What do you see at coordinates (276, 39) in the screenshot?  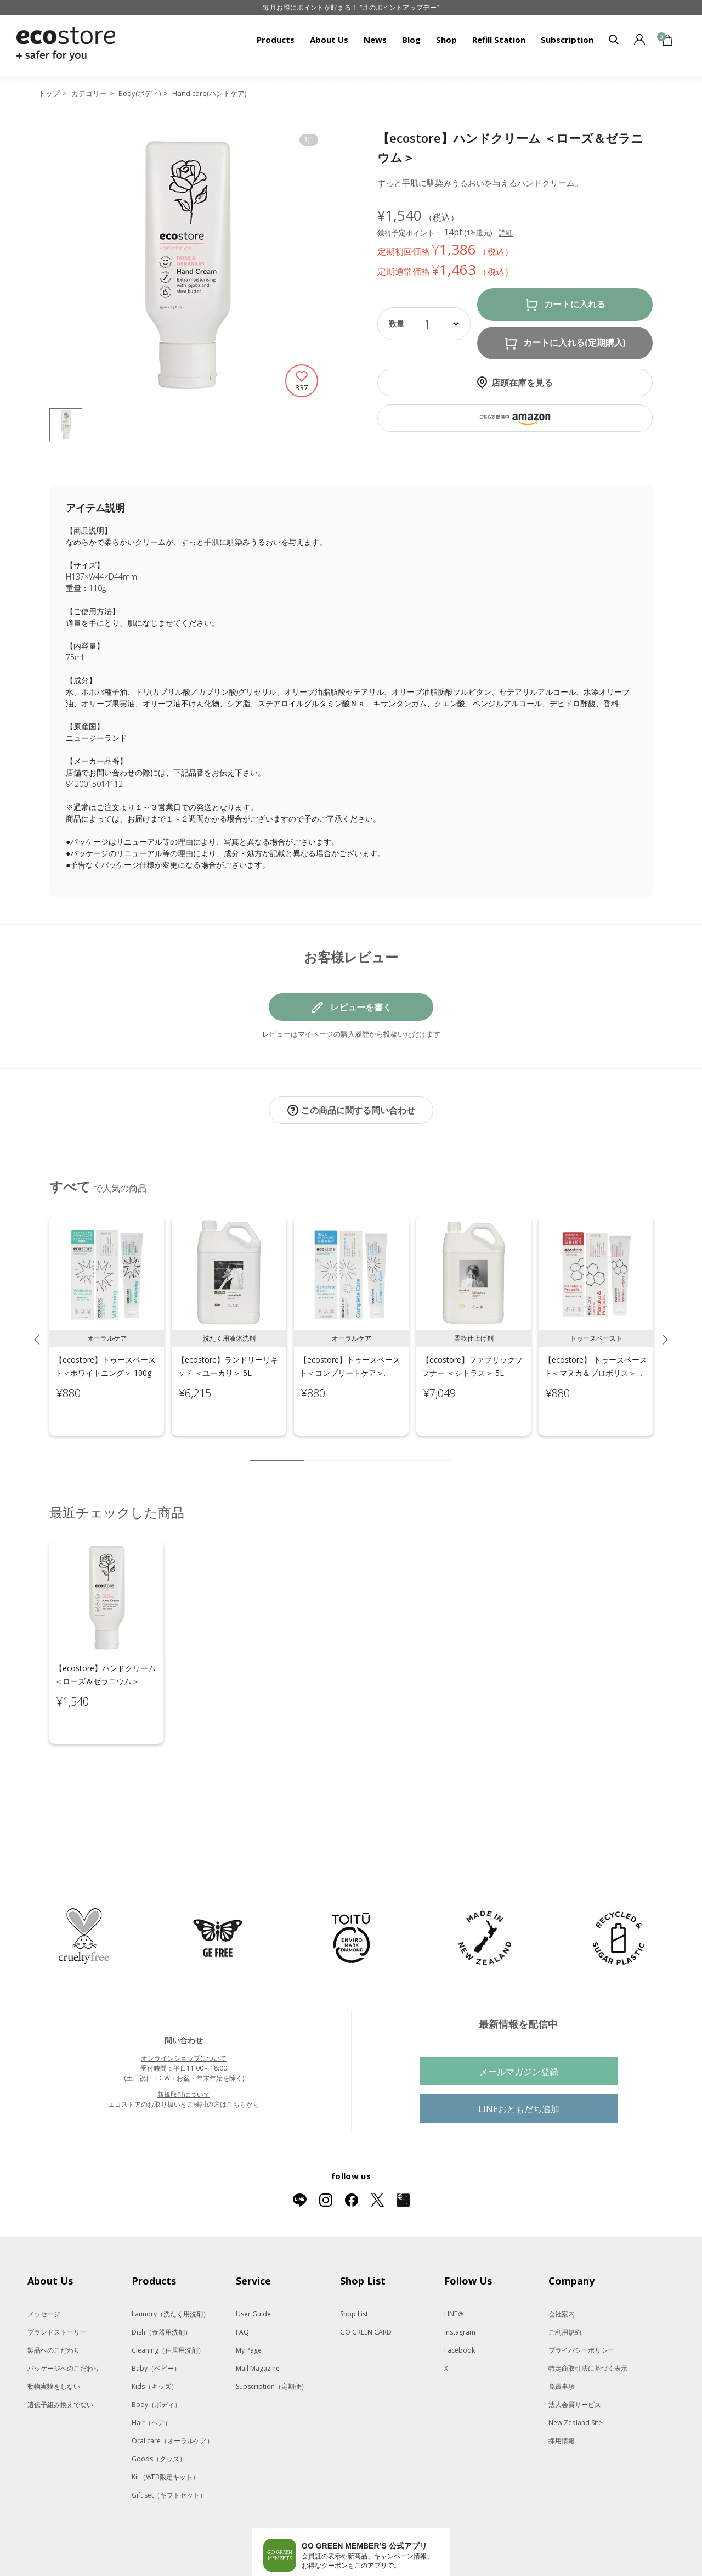 I see `Products` at bounding box center [276, 39].